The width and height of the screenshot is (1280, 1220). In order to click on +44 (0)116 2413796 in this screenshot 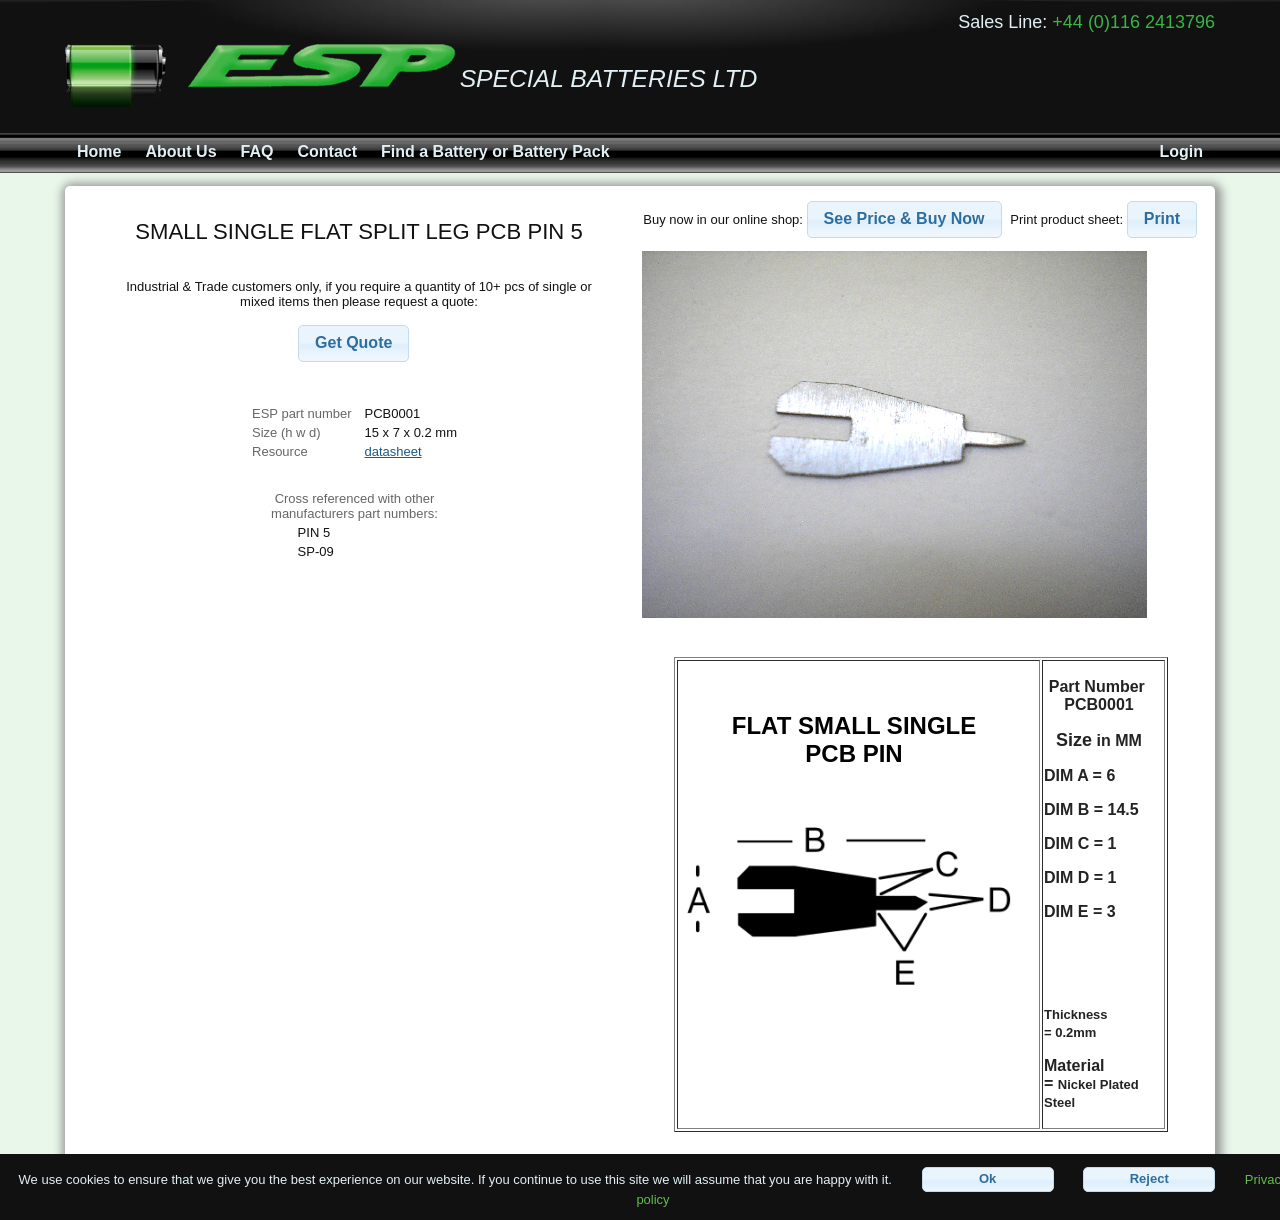, I will do `click(1133, 22)`.